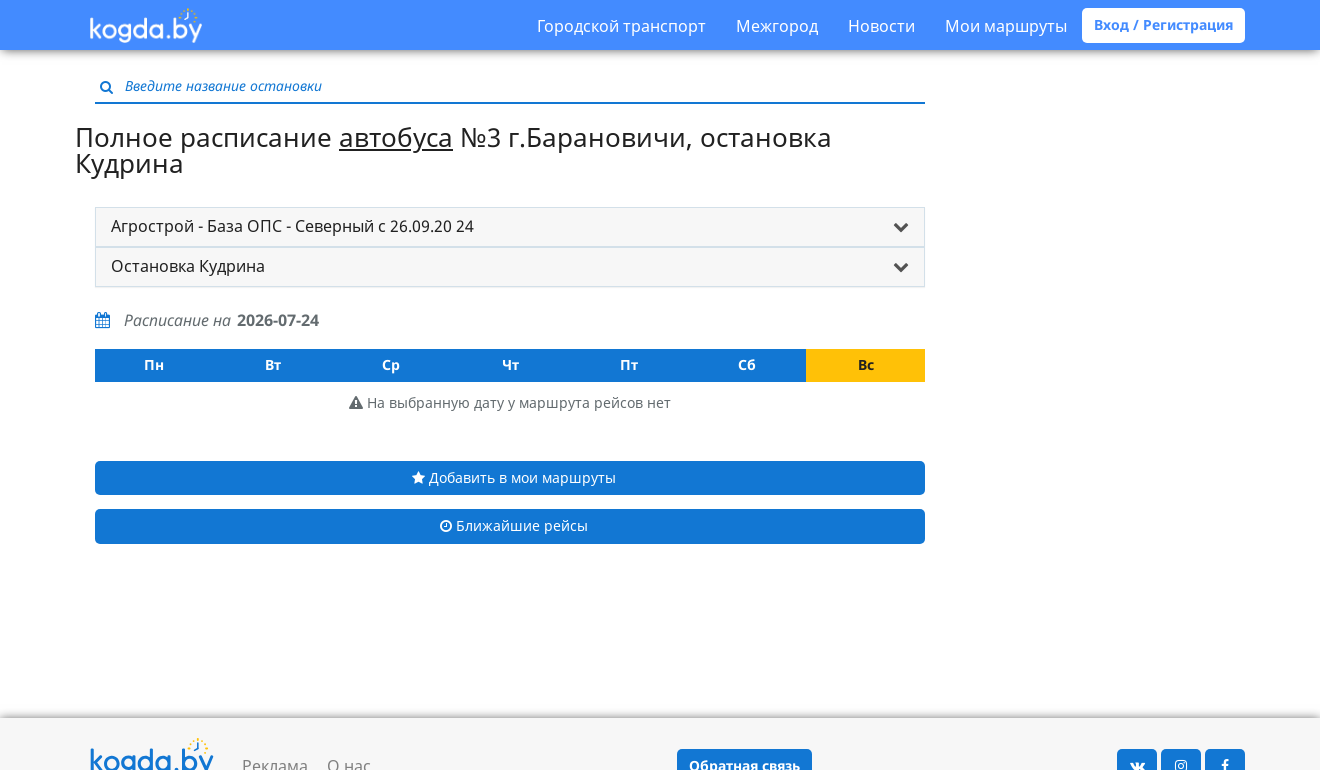 The height and width of the screenshot is (770, 1320). I want to click on Вход / Регистрация, so click(1163, 24).